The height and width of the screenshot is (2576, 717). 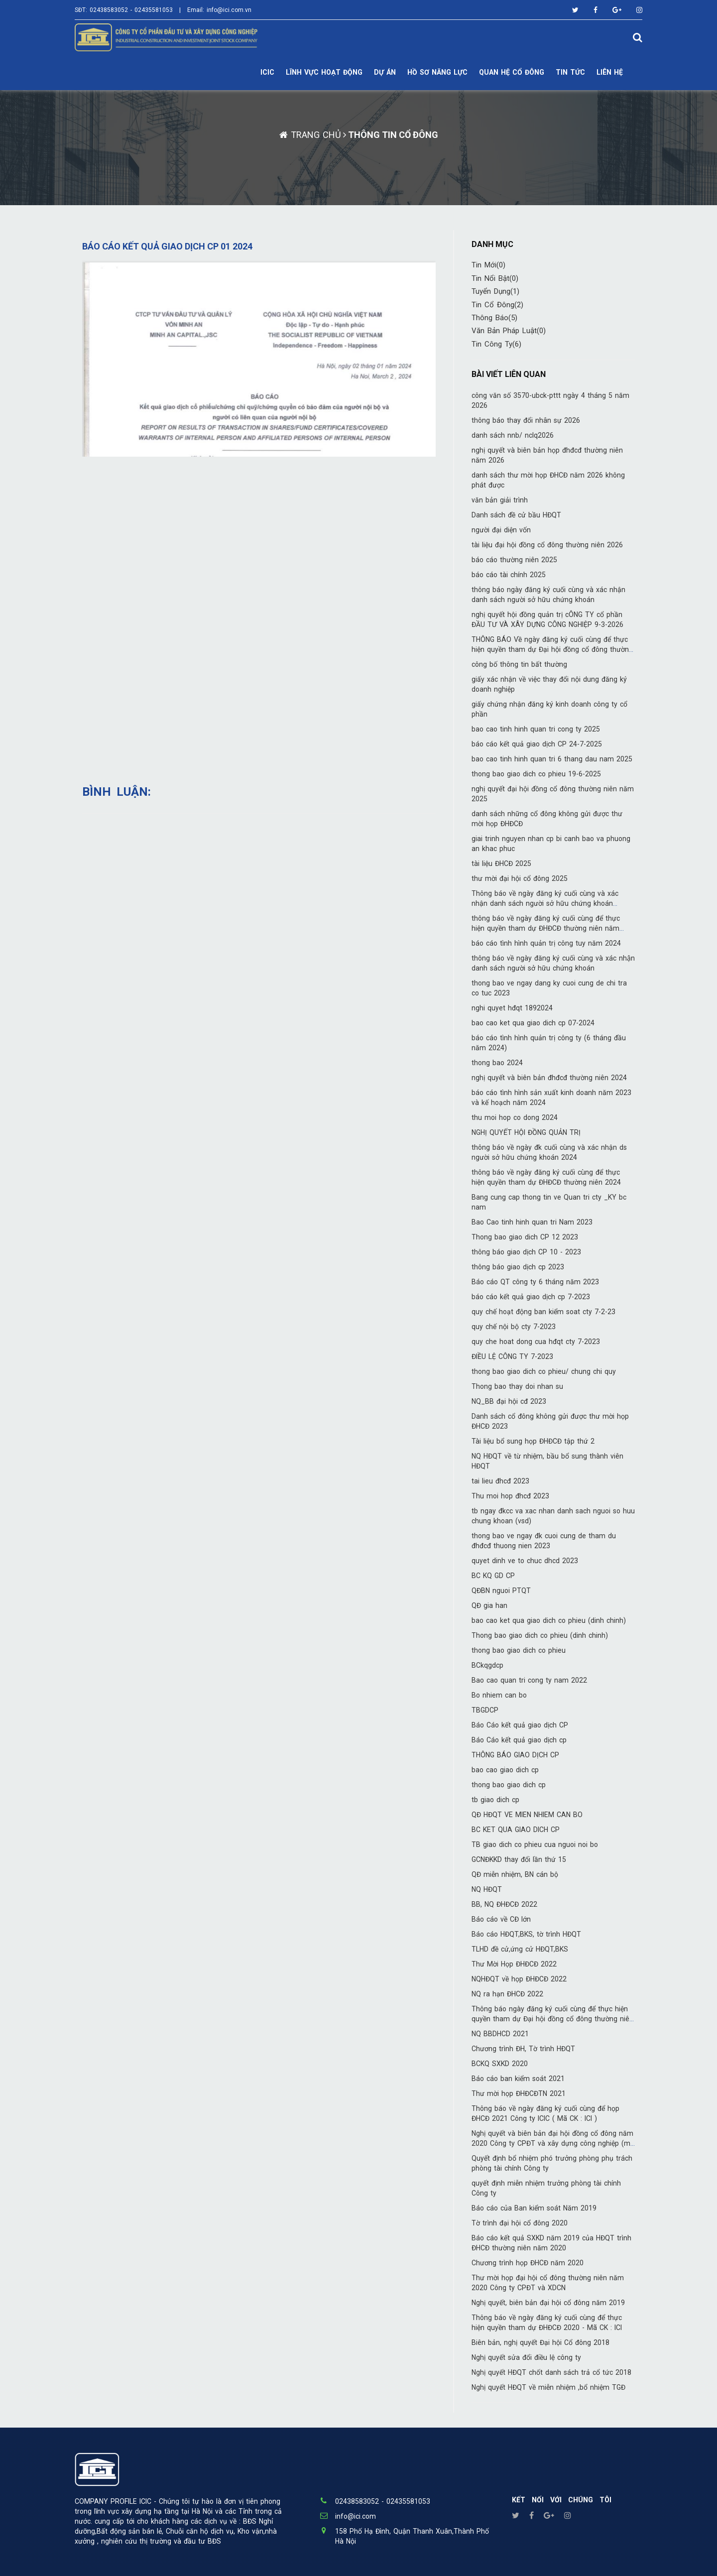 I want to click on báo cáo thường niên 2025, so click(x=514, y=560).